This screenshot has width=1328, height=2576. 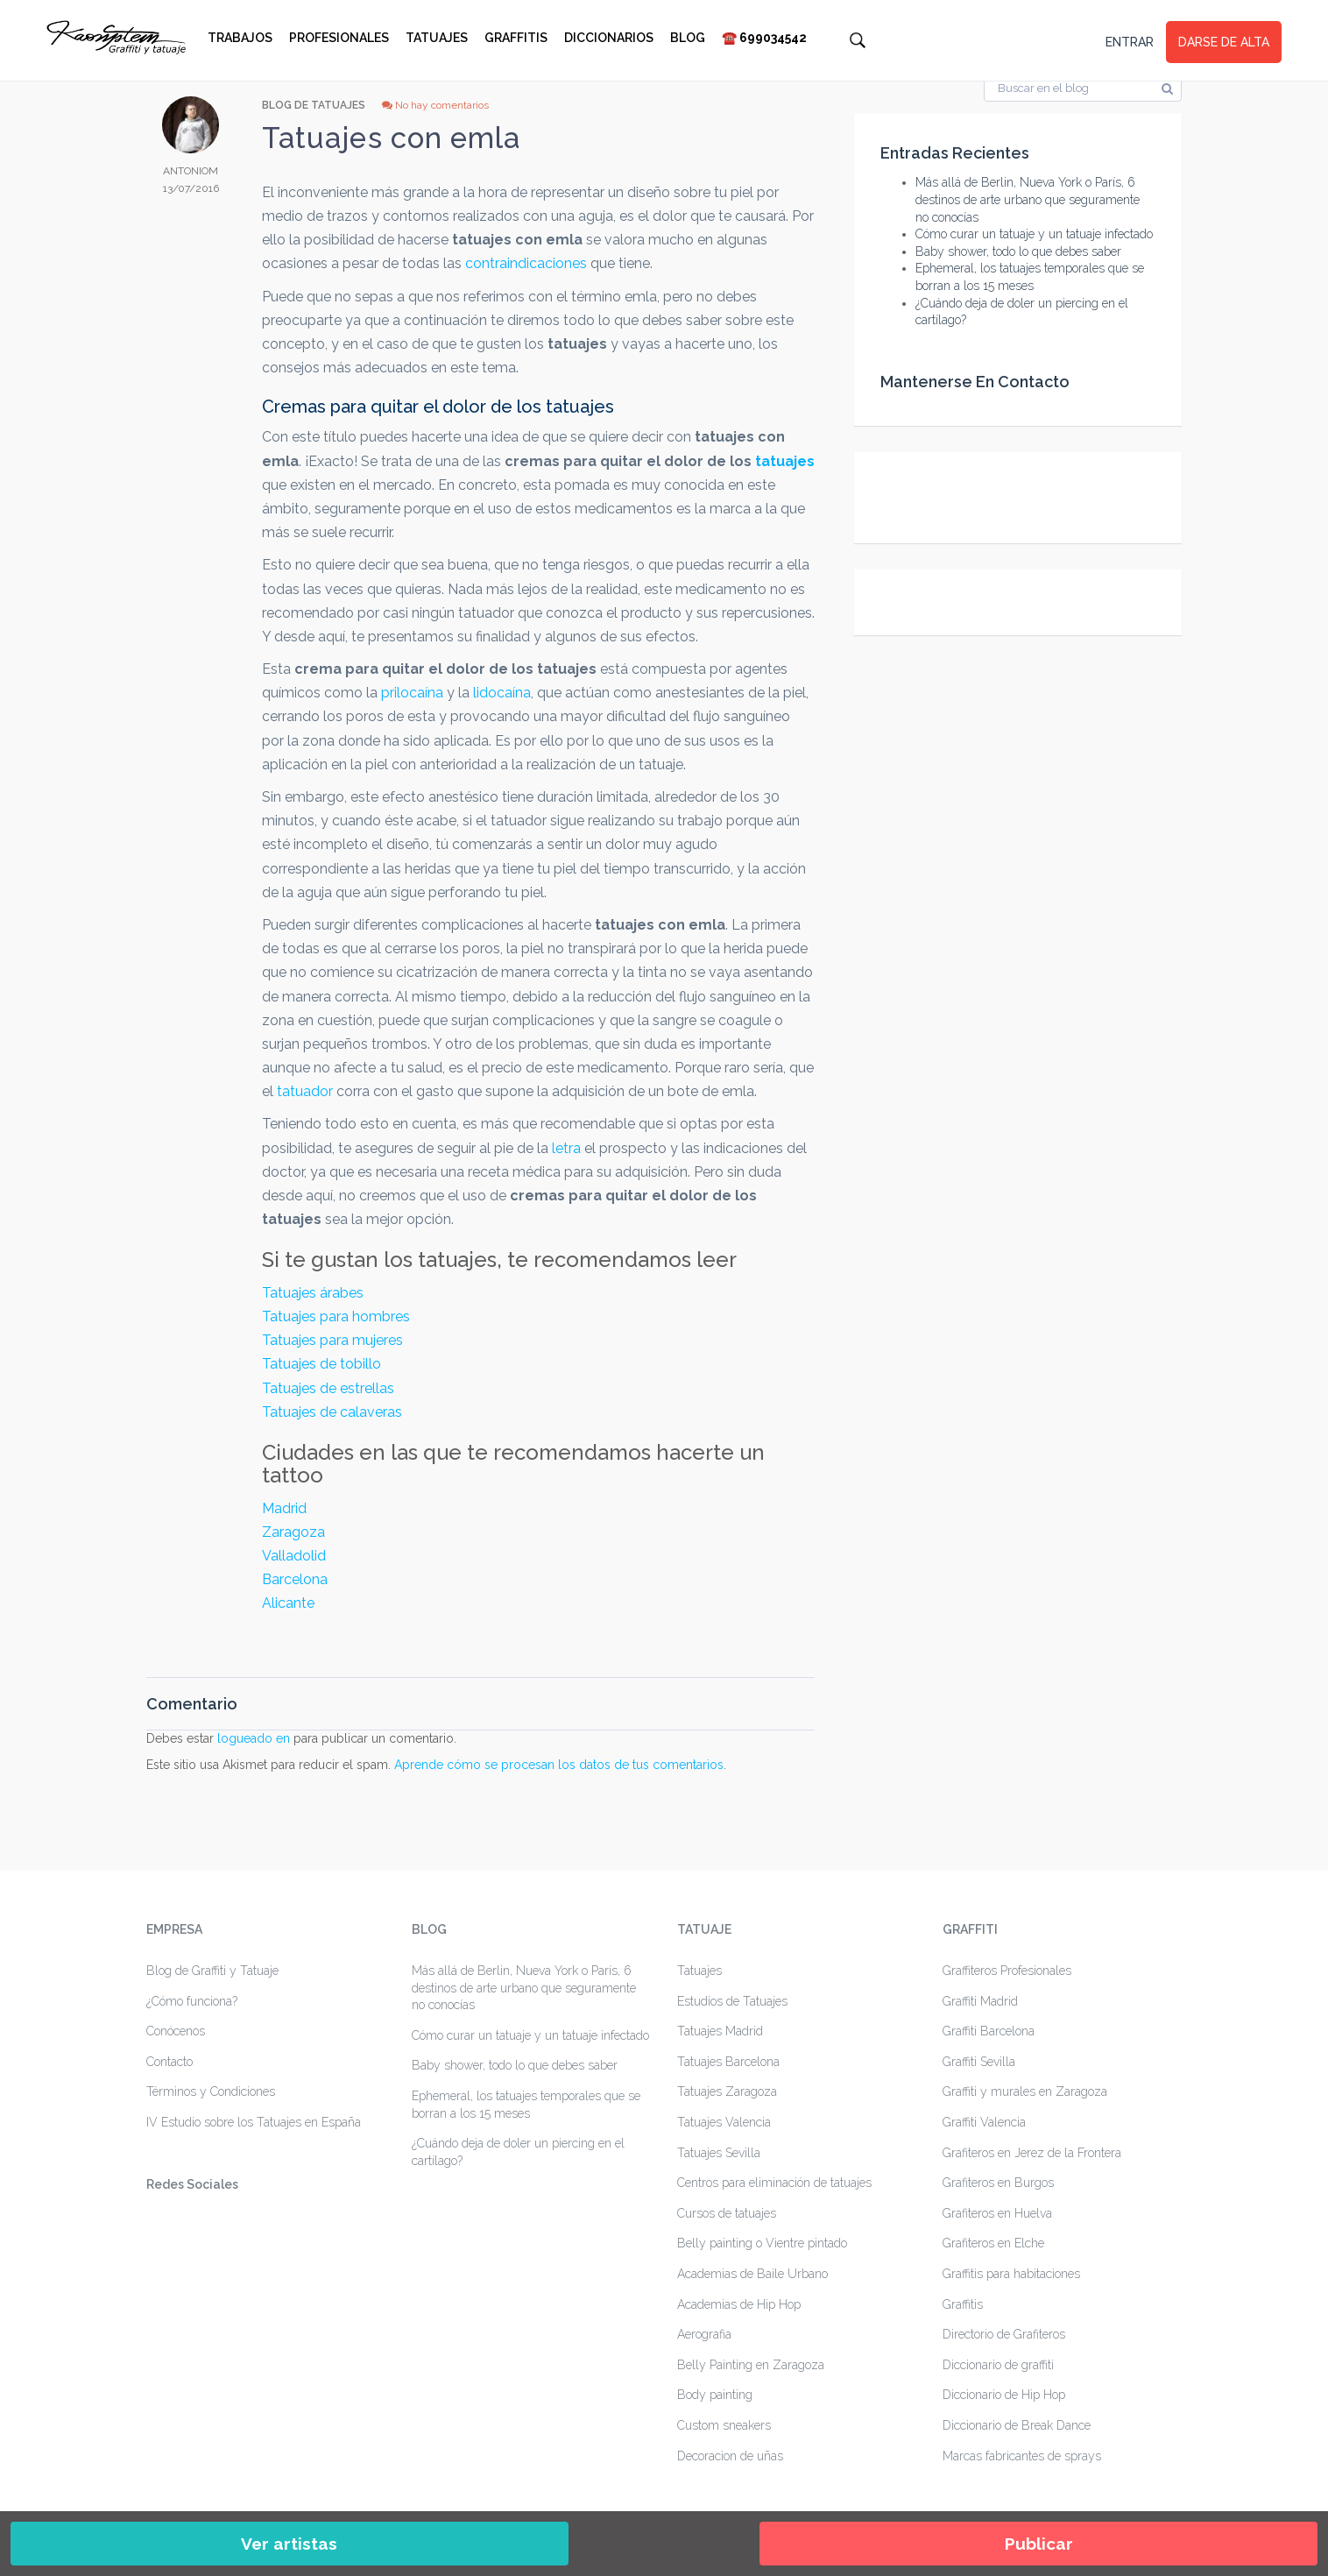 I want to click on Cómo curar un tatuaje y un tatuaje infectado, so click(x=1034, y=234).